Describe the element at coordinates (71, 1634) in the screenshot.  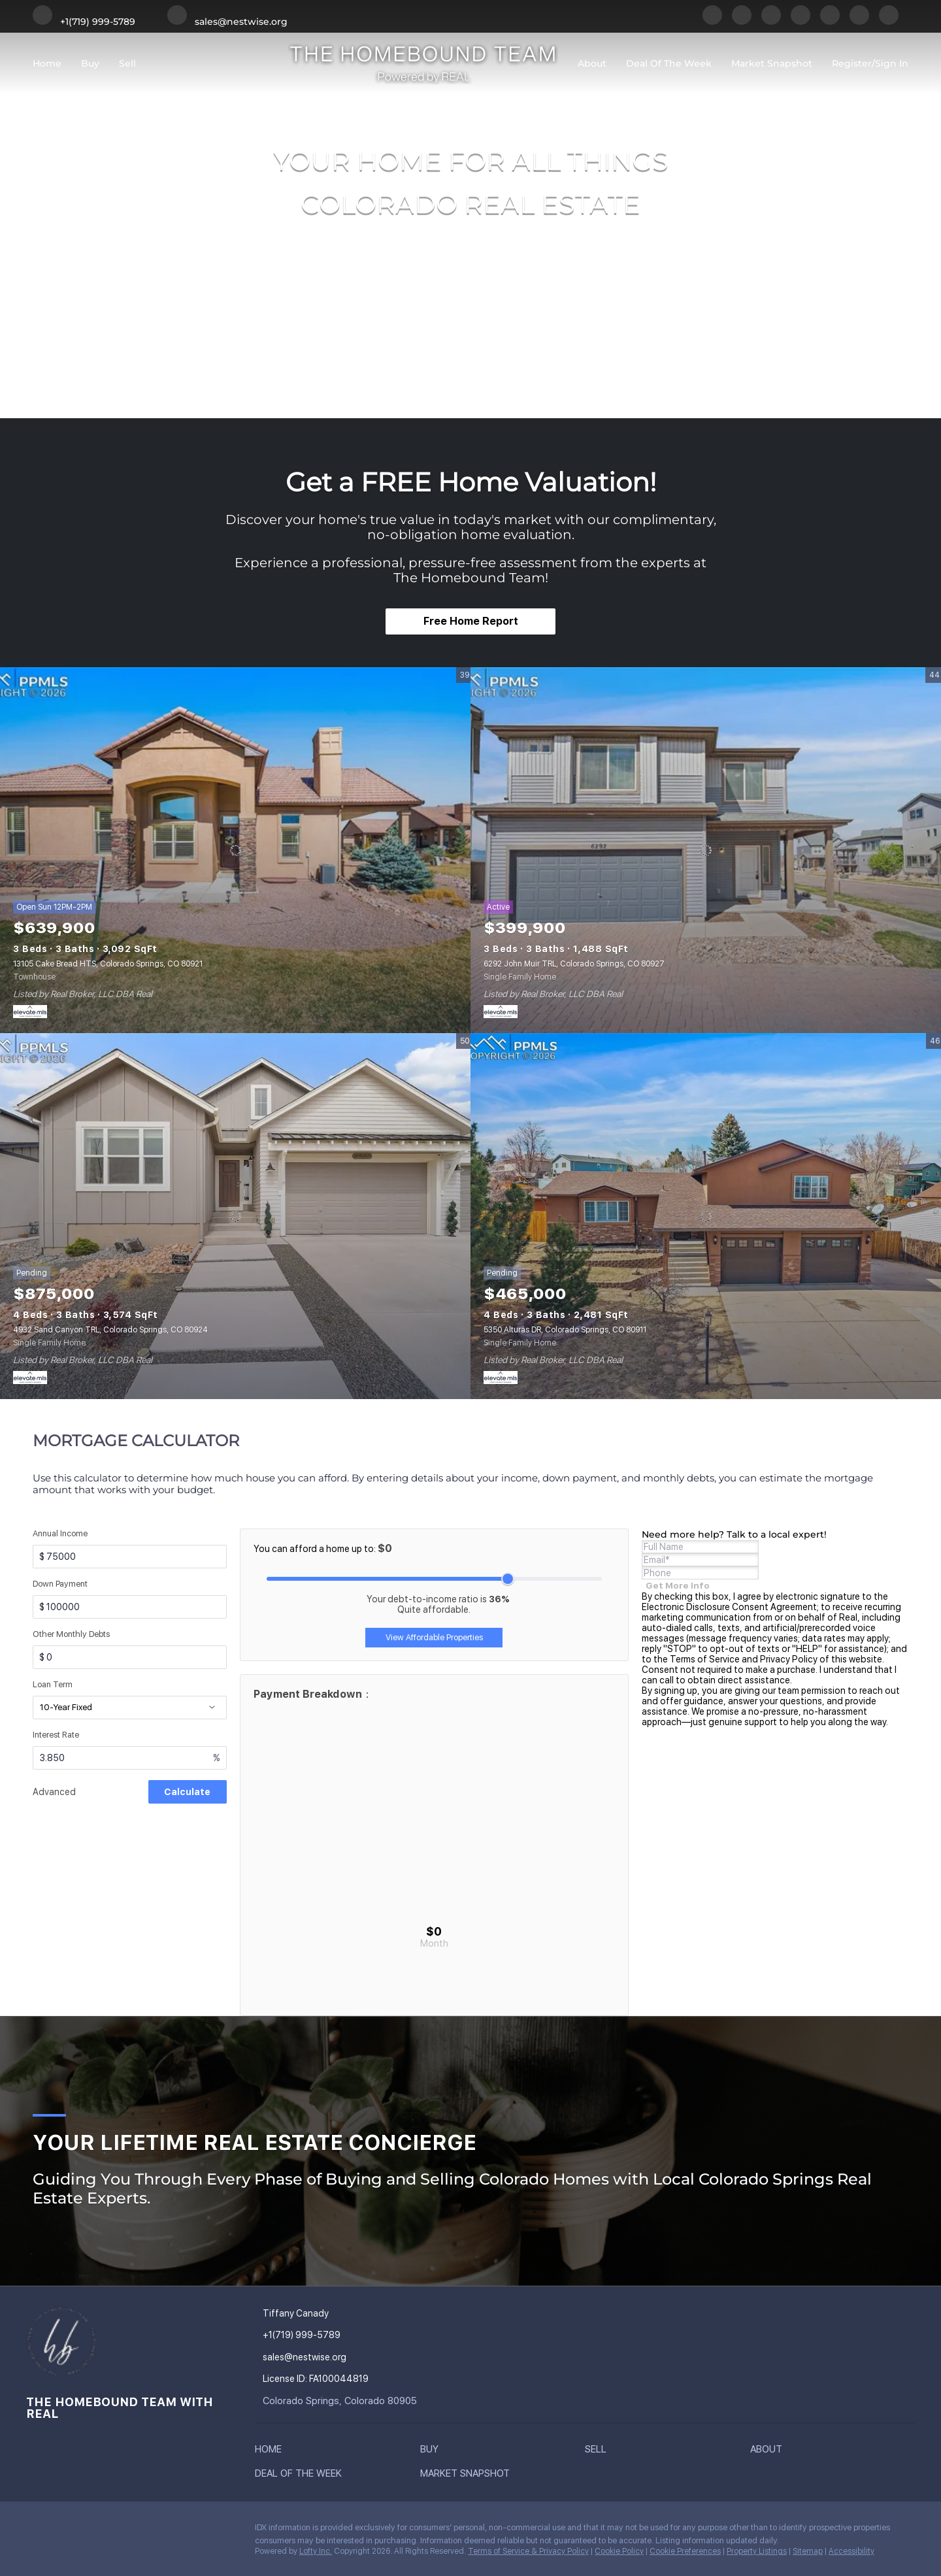
I see `Other Monthly Debts` at that location.